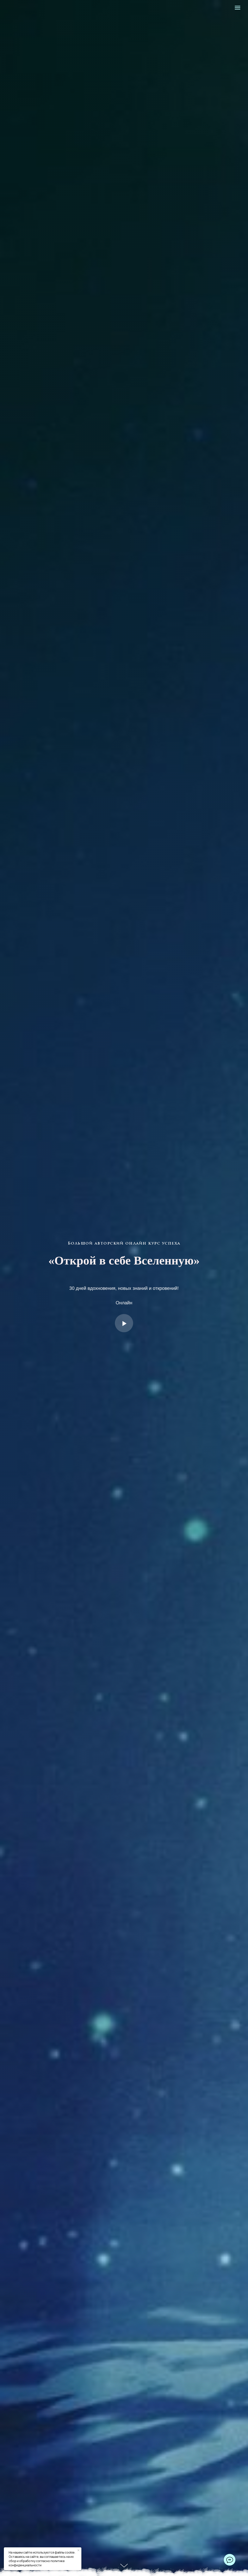 The image size is (248, 2576). I want to click on [Навигационное меню], so click(237, 8).